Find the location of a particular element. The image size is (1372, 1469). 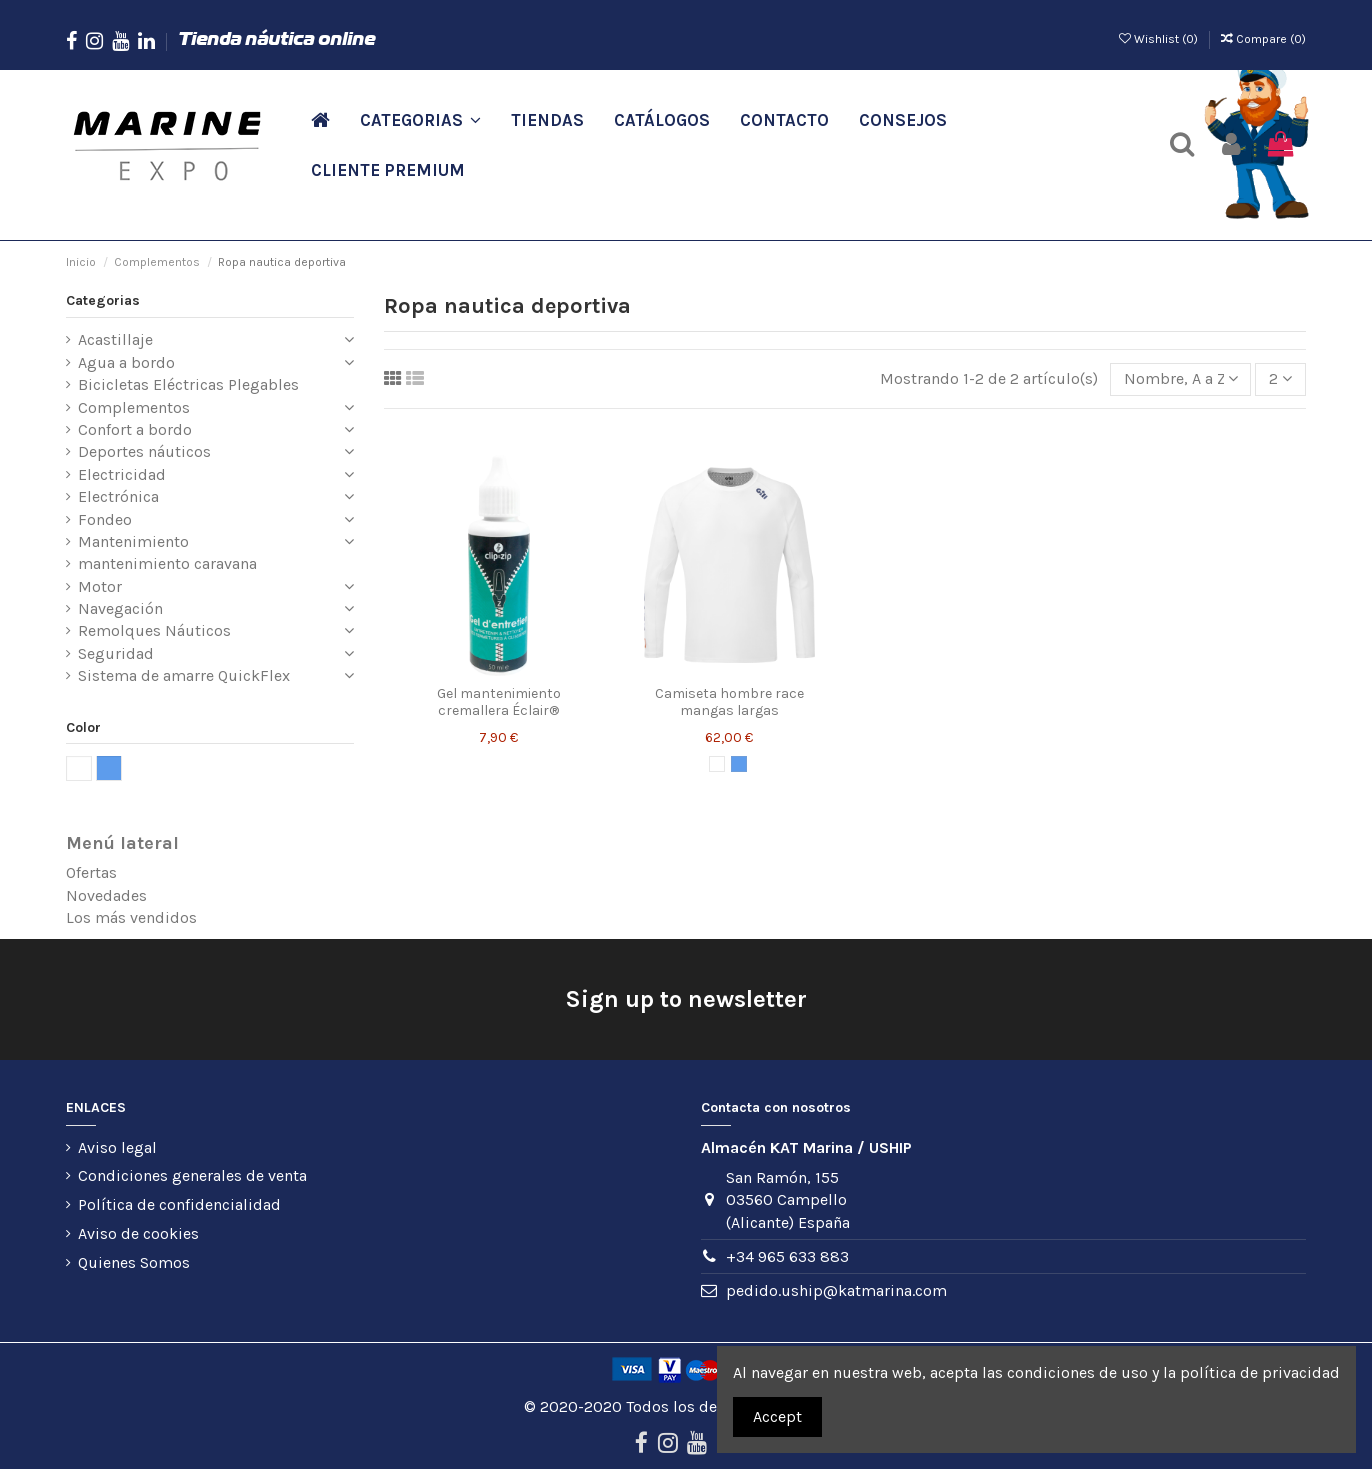

Motor is located at coordinates (100, 586).